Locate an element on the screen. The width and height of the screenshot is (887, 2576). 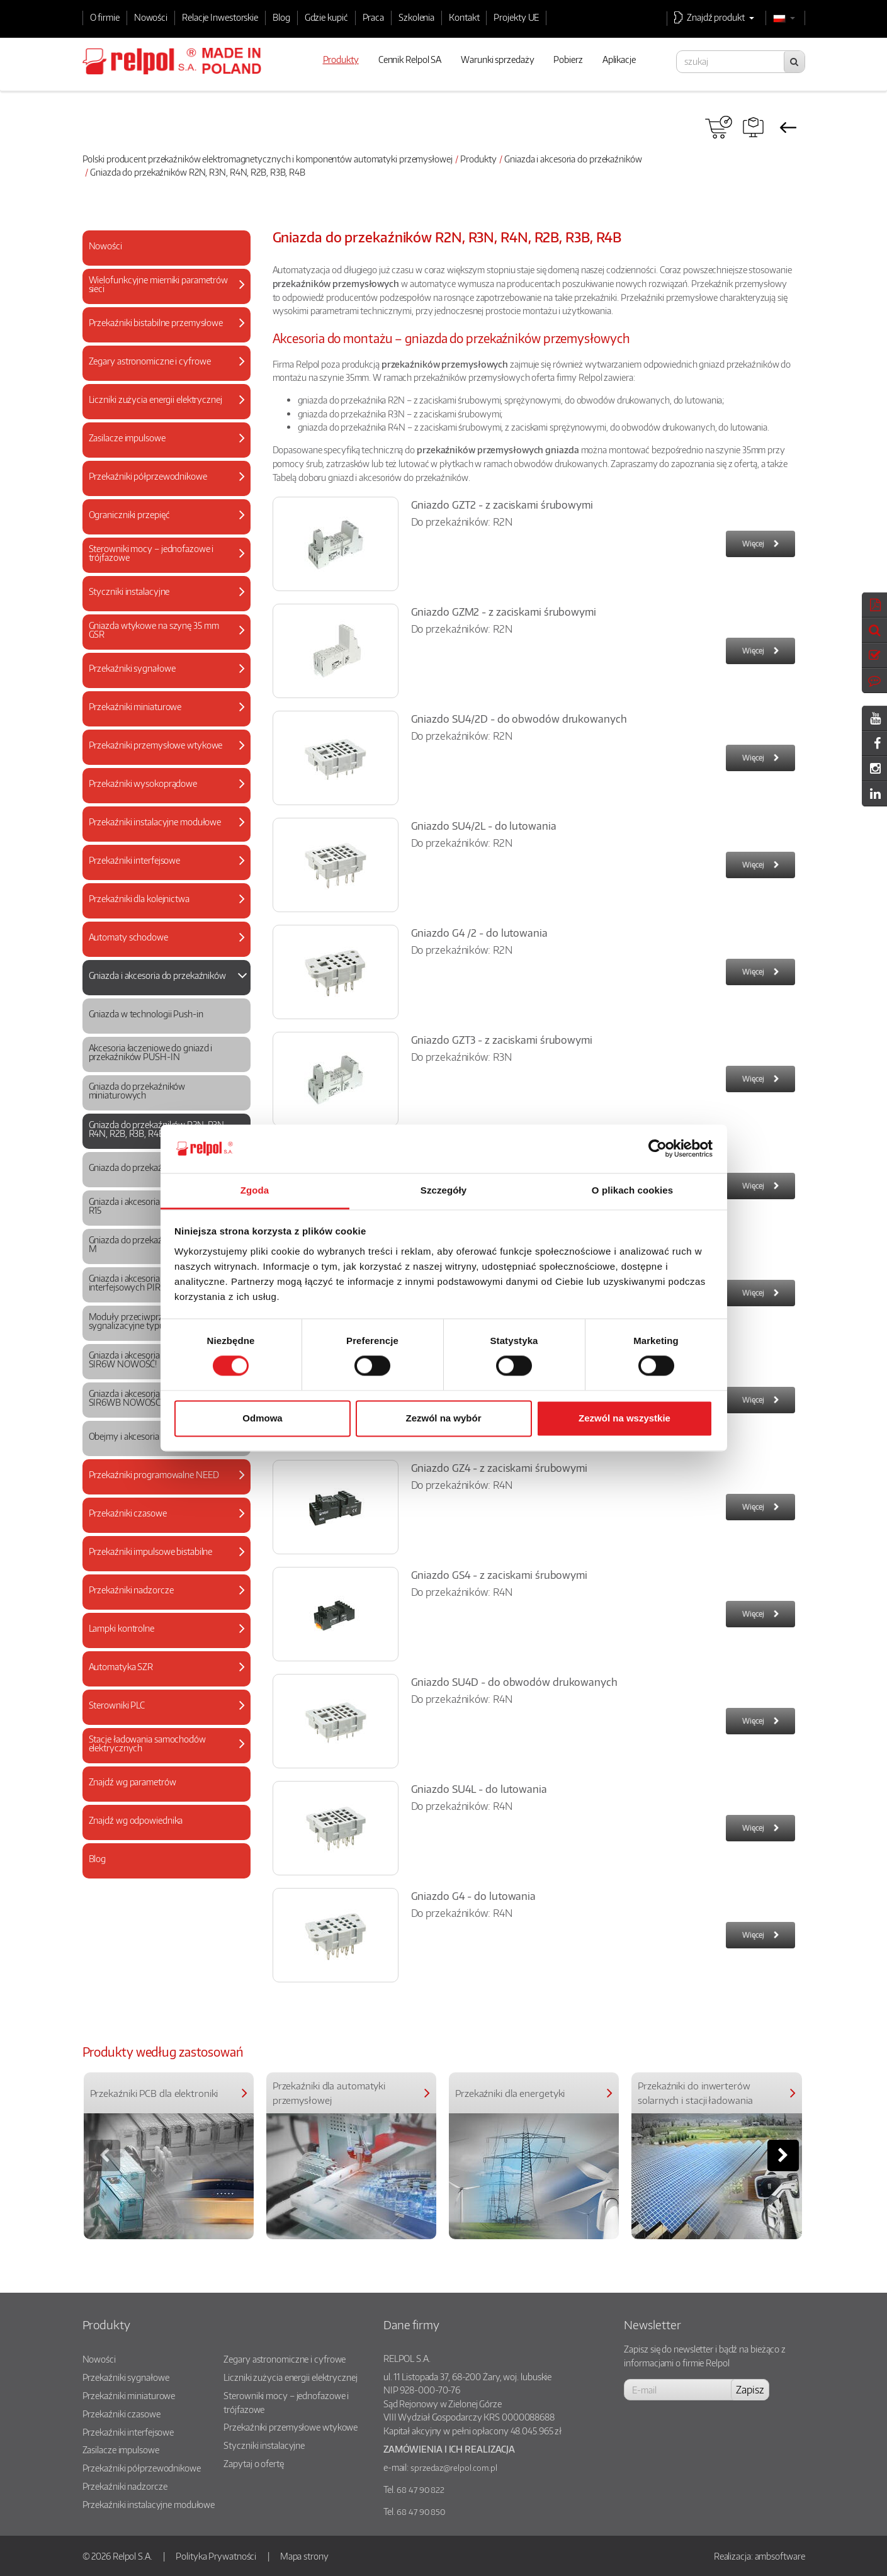
68 47 90 822 is located at coordinates (420, 2490).